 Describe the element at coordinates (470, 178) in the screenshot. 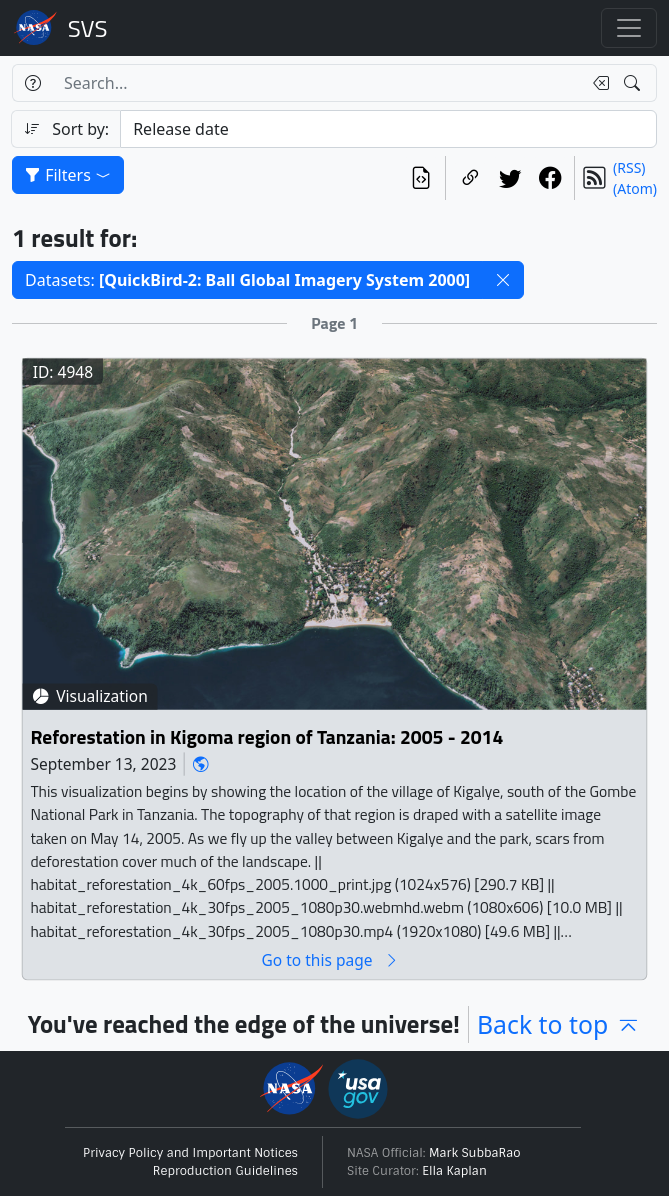

I see `[Copy a link to this page]` at that location.